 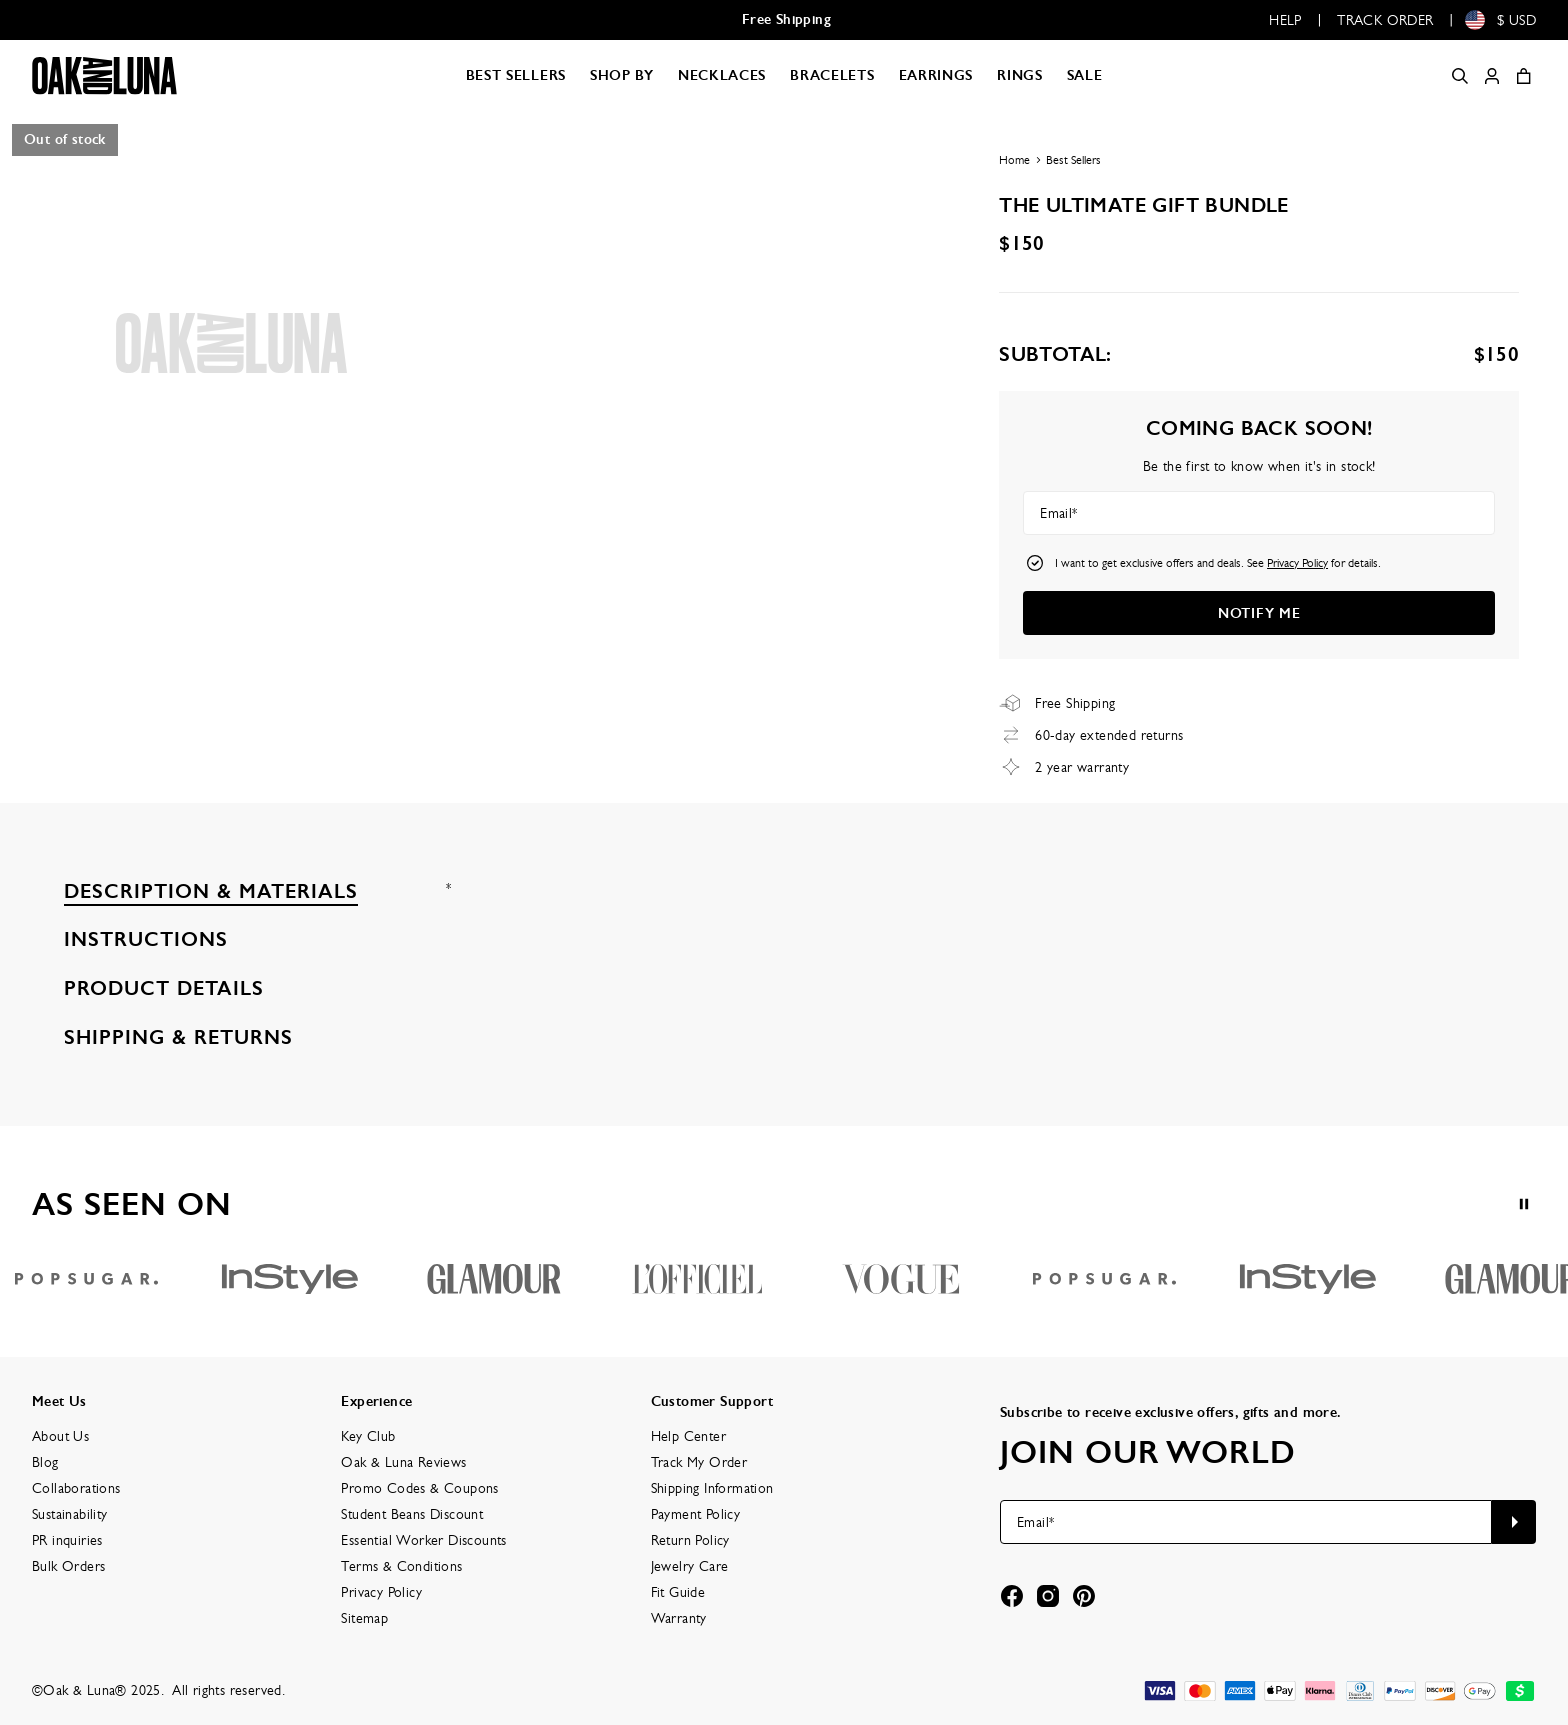 I want to click on Privacy Policy, so click(x=1297, y=563).